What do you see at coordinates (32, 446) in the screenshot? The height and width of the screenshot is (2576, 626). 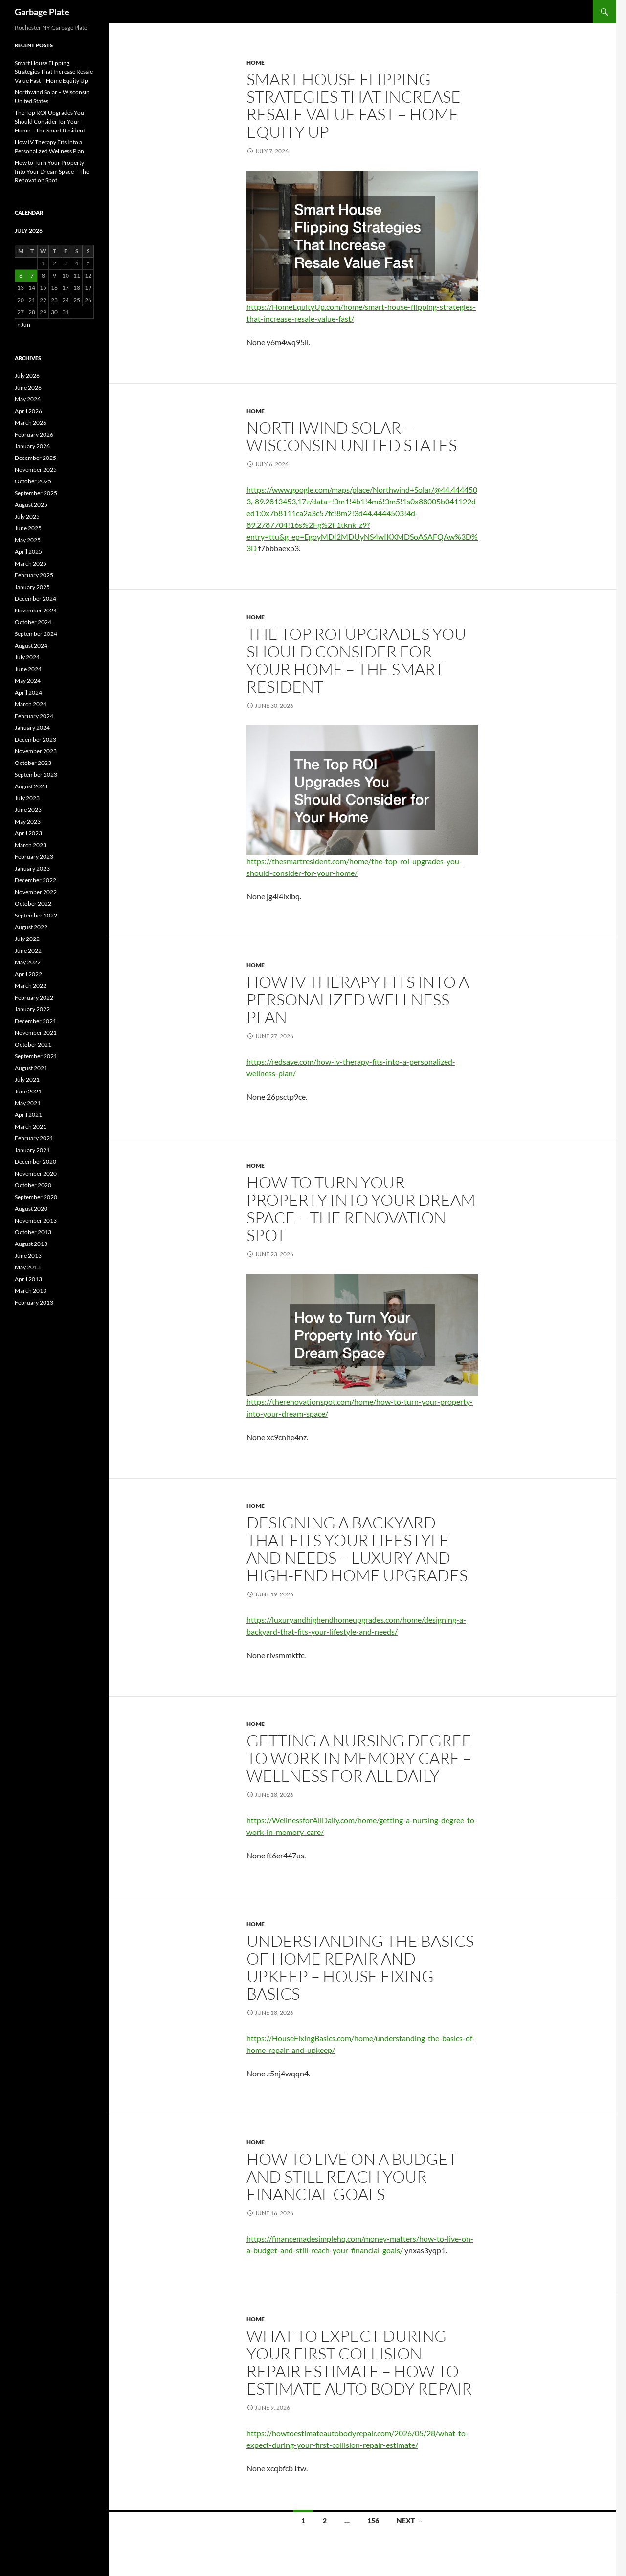 I see `January 2026` at bounding box center [32, 446].